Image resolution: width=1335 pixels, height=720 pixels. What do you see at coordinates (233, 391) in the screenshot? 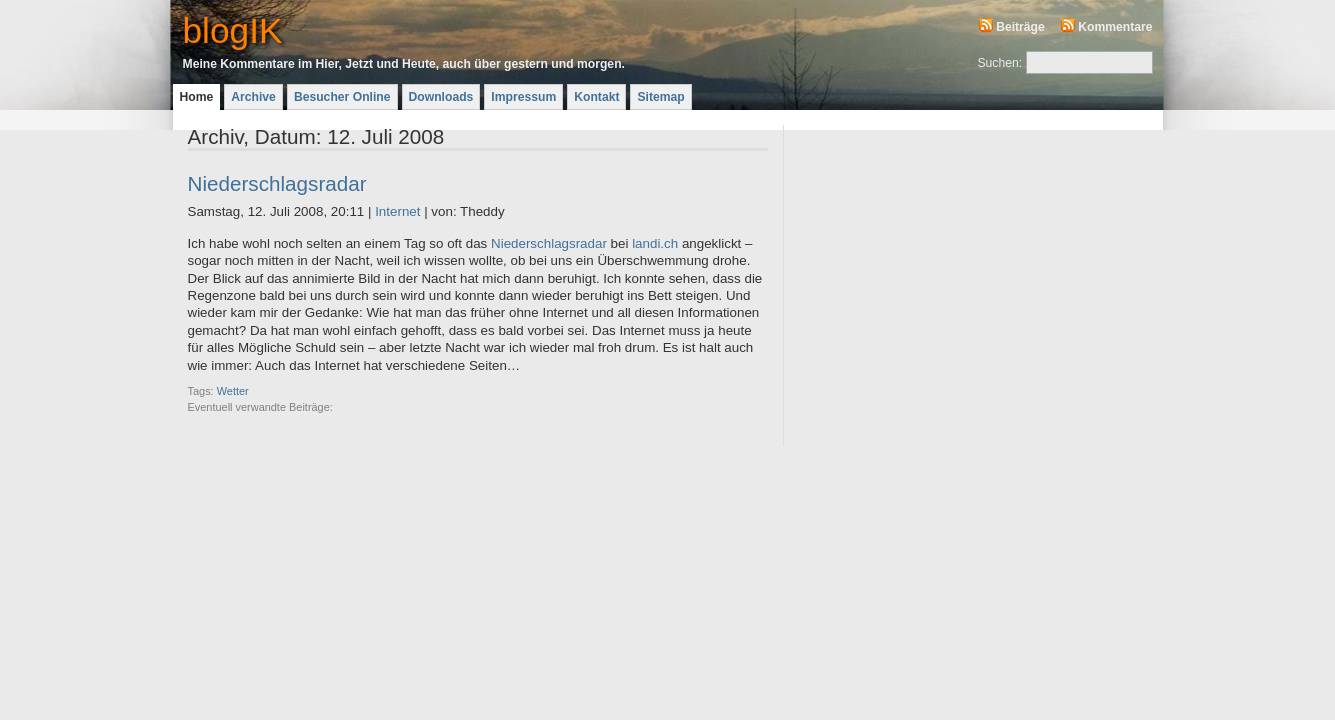
I see `Wetter` at bounding box center [233, 391].